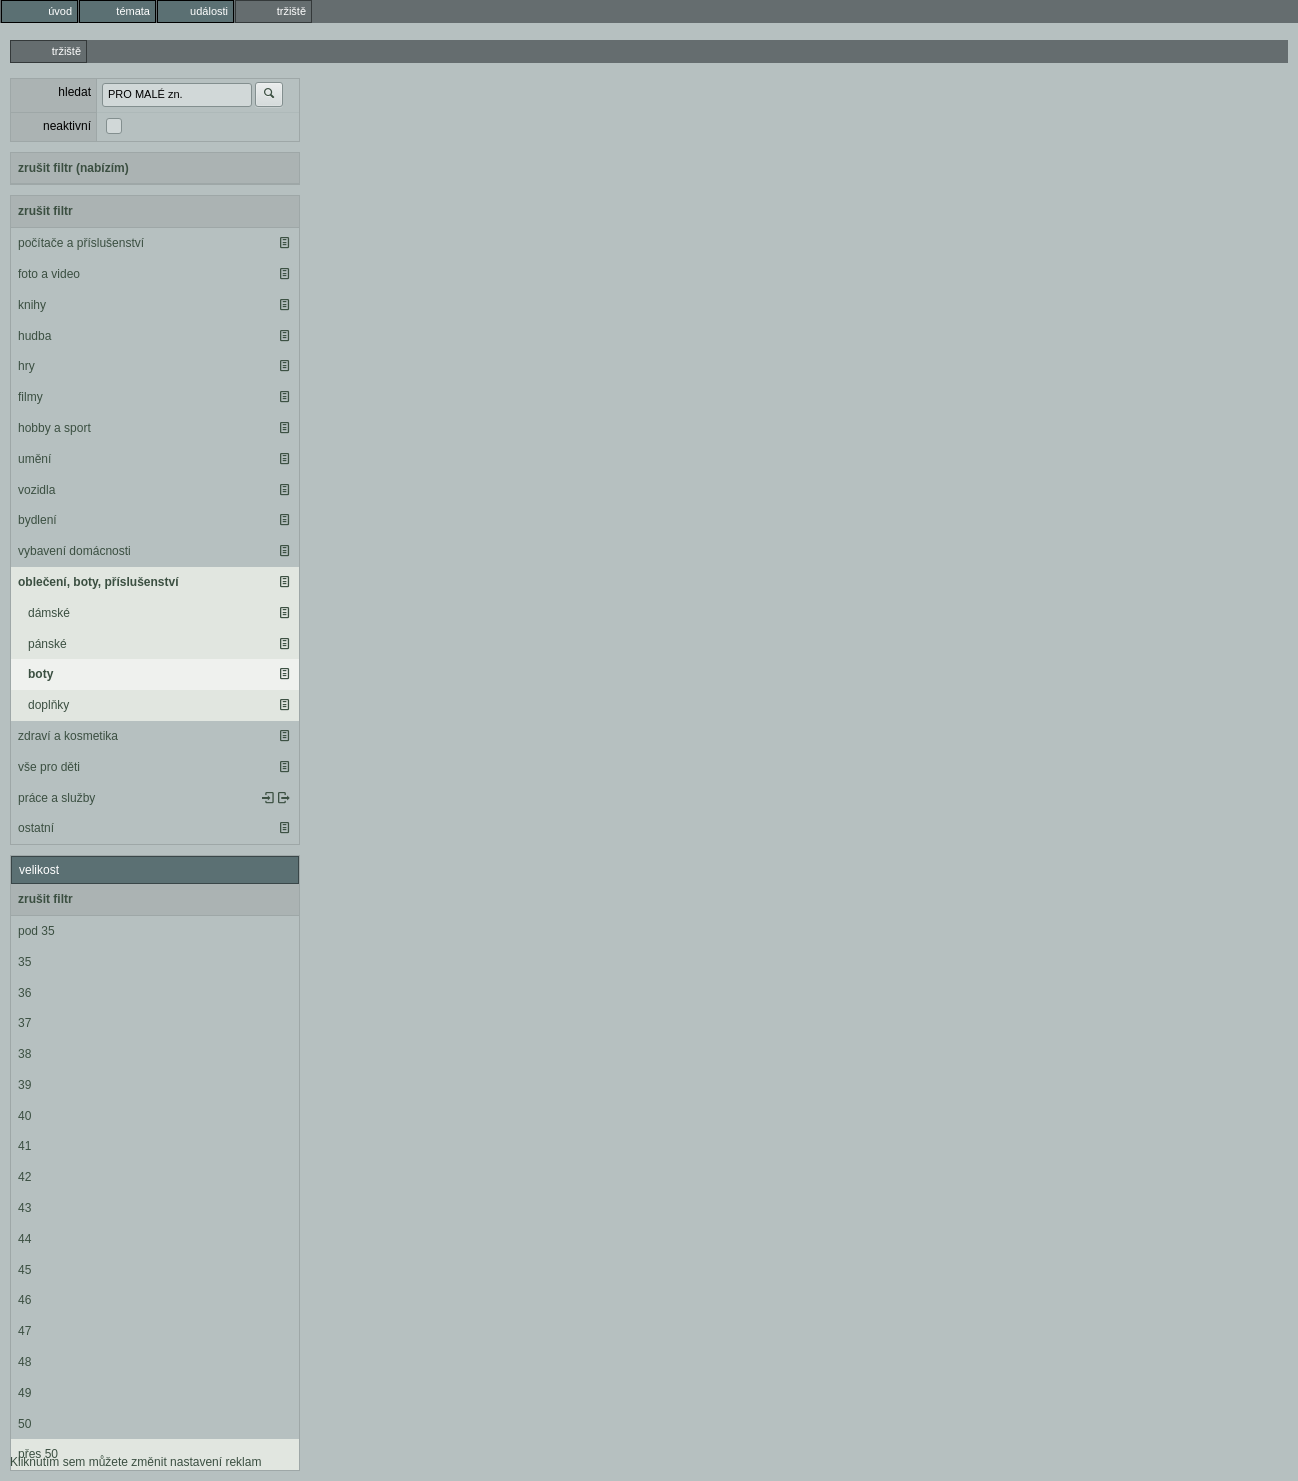  Describe the element at coordinates (48, 705) in the screenshot. I see `doplňky` at that location.